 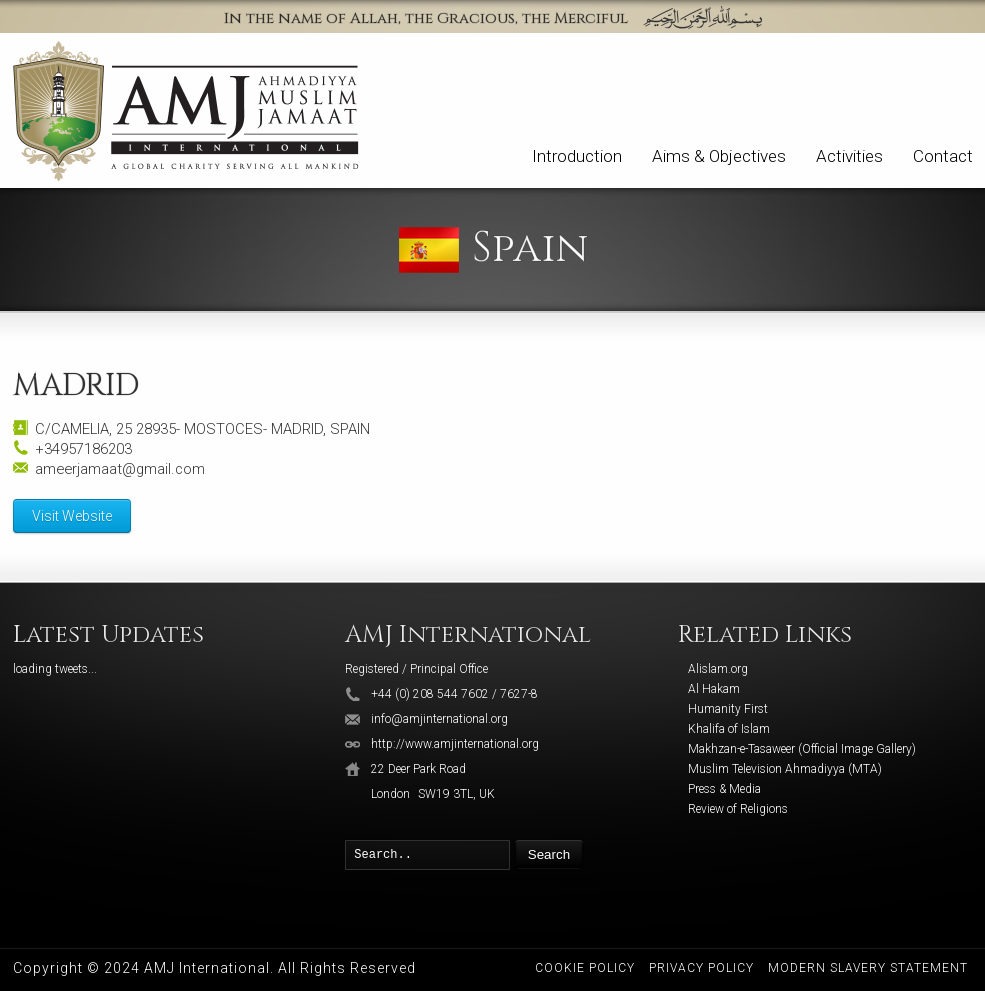 What do you see at coordinates (577, 156) in the screenshot?
I see `Introduction` at bounding box center [577, 156].